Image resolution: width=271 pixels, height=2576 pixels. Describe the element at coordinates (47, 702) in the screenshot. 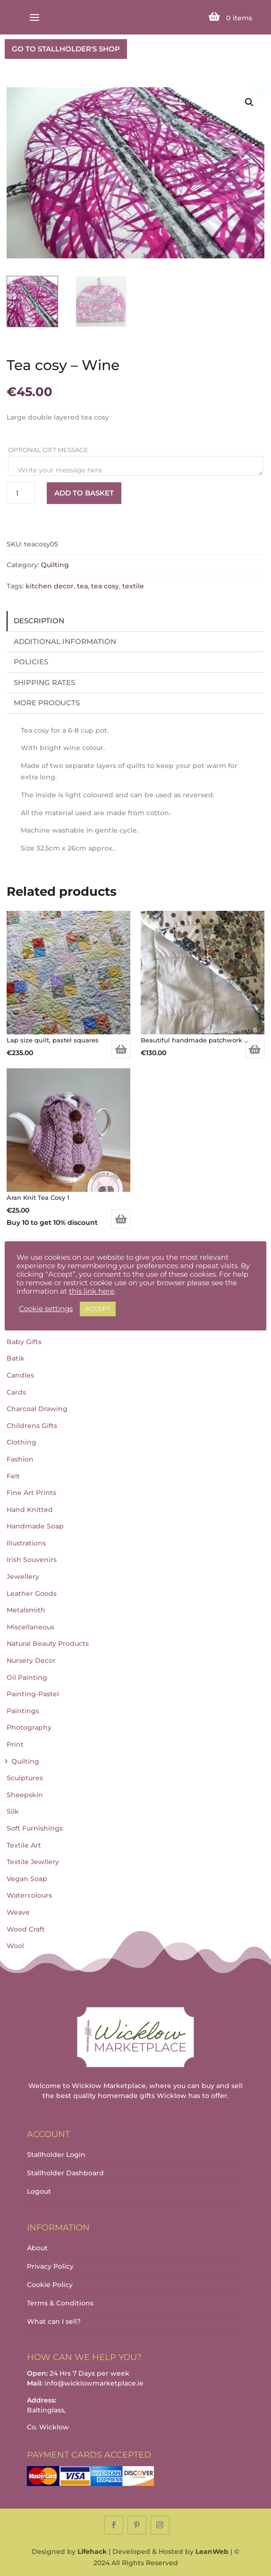

I see `More Products` at that location.